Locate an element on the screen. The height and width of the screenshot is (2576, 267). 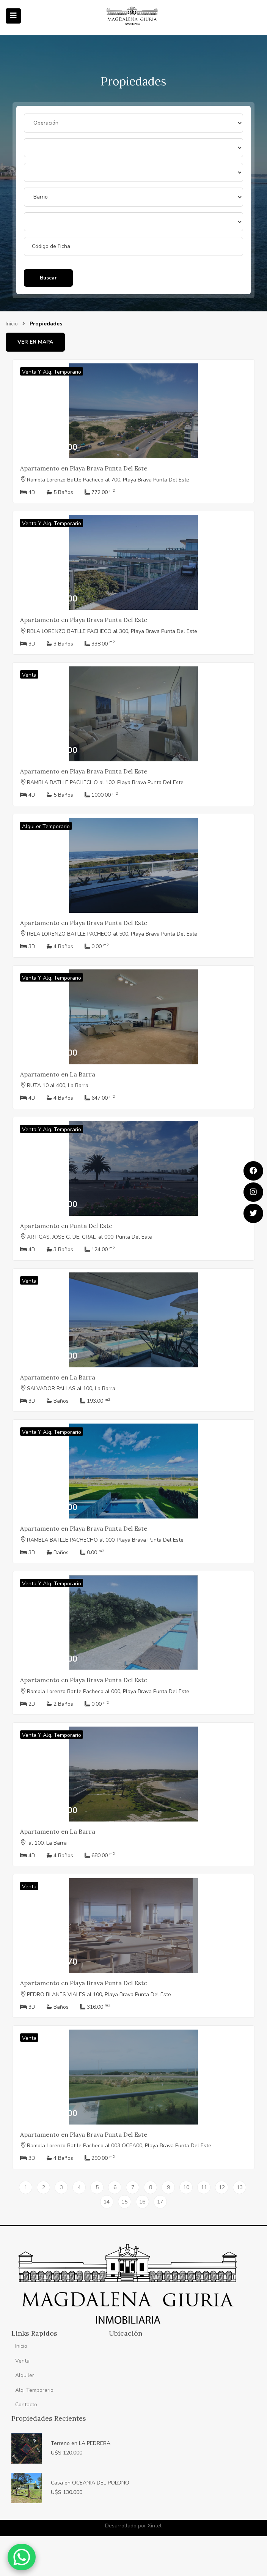
Terreno en LA PEDRERA is located at coordinates (80, 2443).